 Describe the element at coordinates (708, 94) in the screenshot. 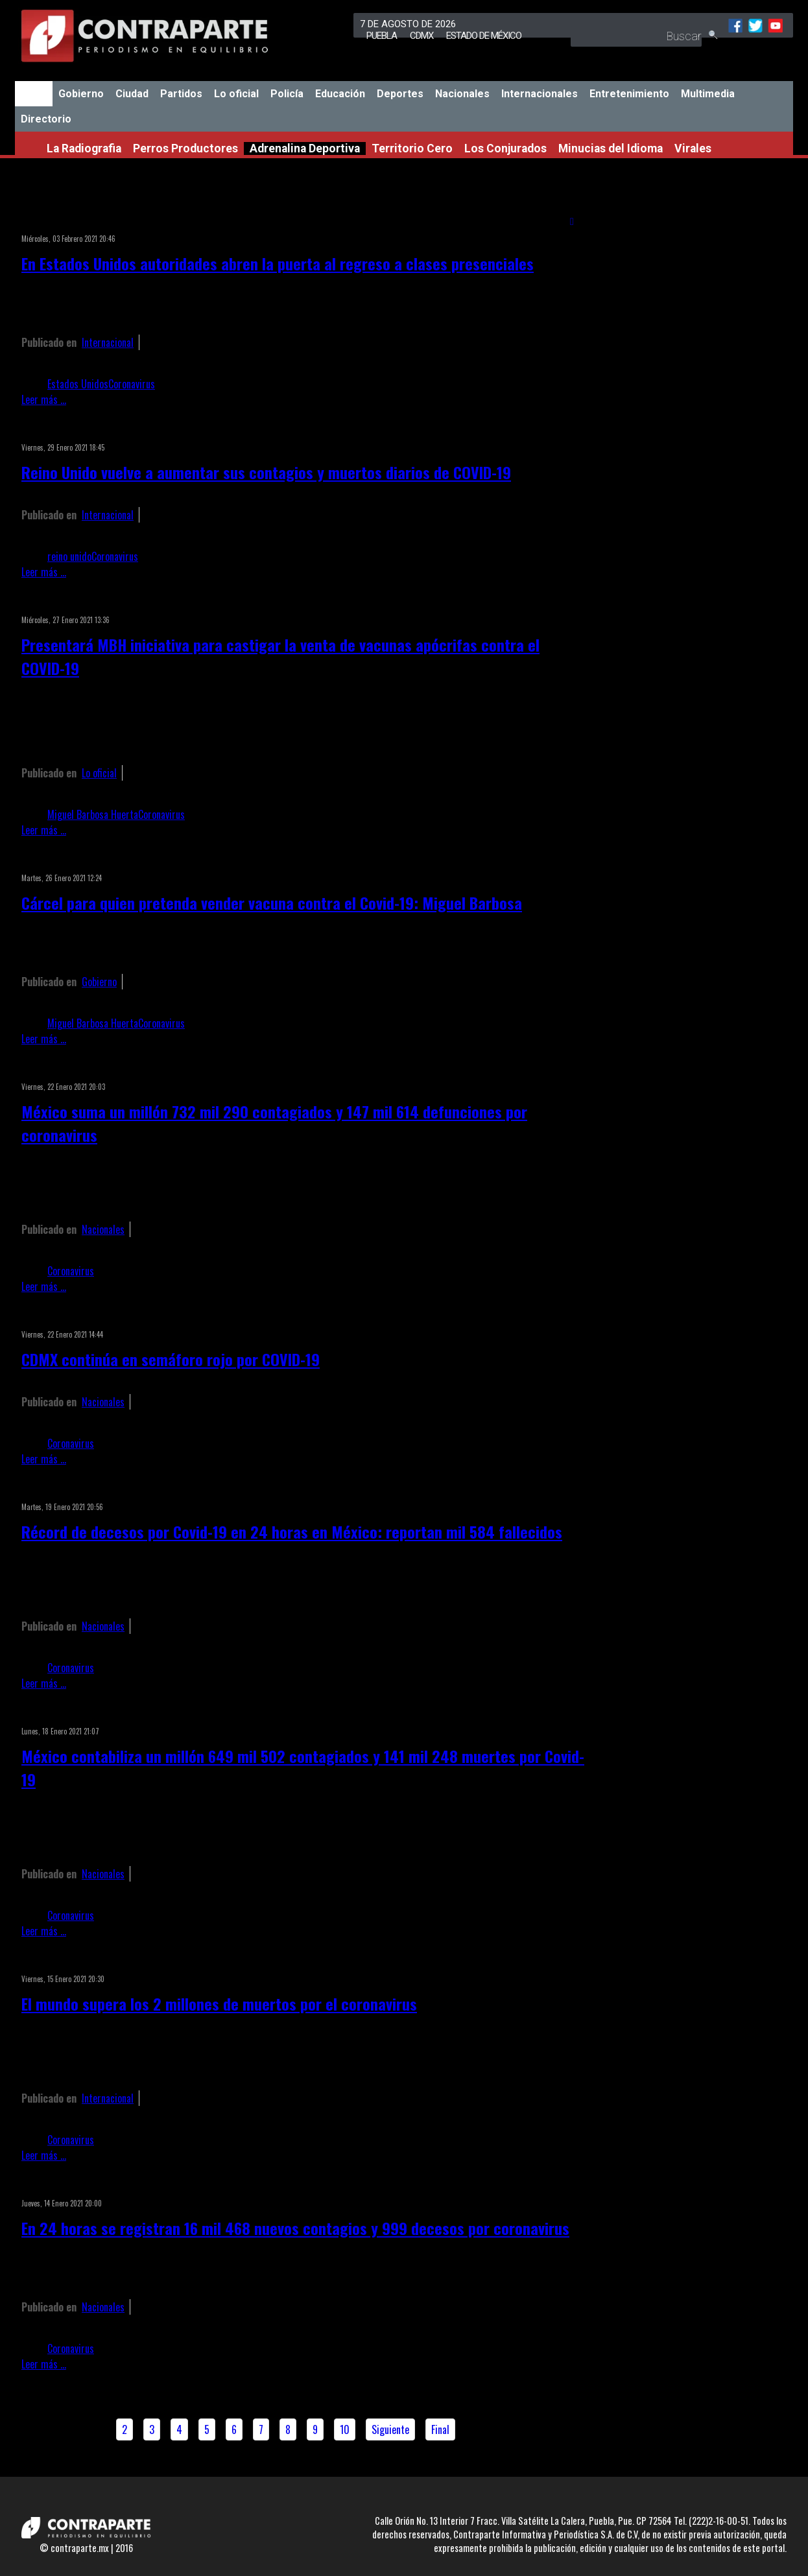

I see `Multimedia` at that location.